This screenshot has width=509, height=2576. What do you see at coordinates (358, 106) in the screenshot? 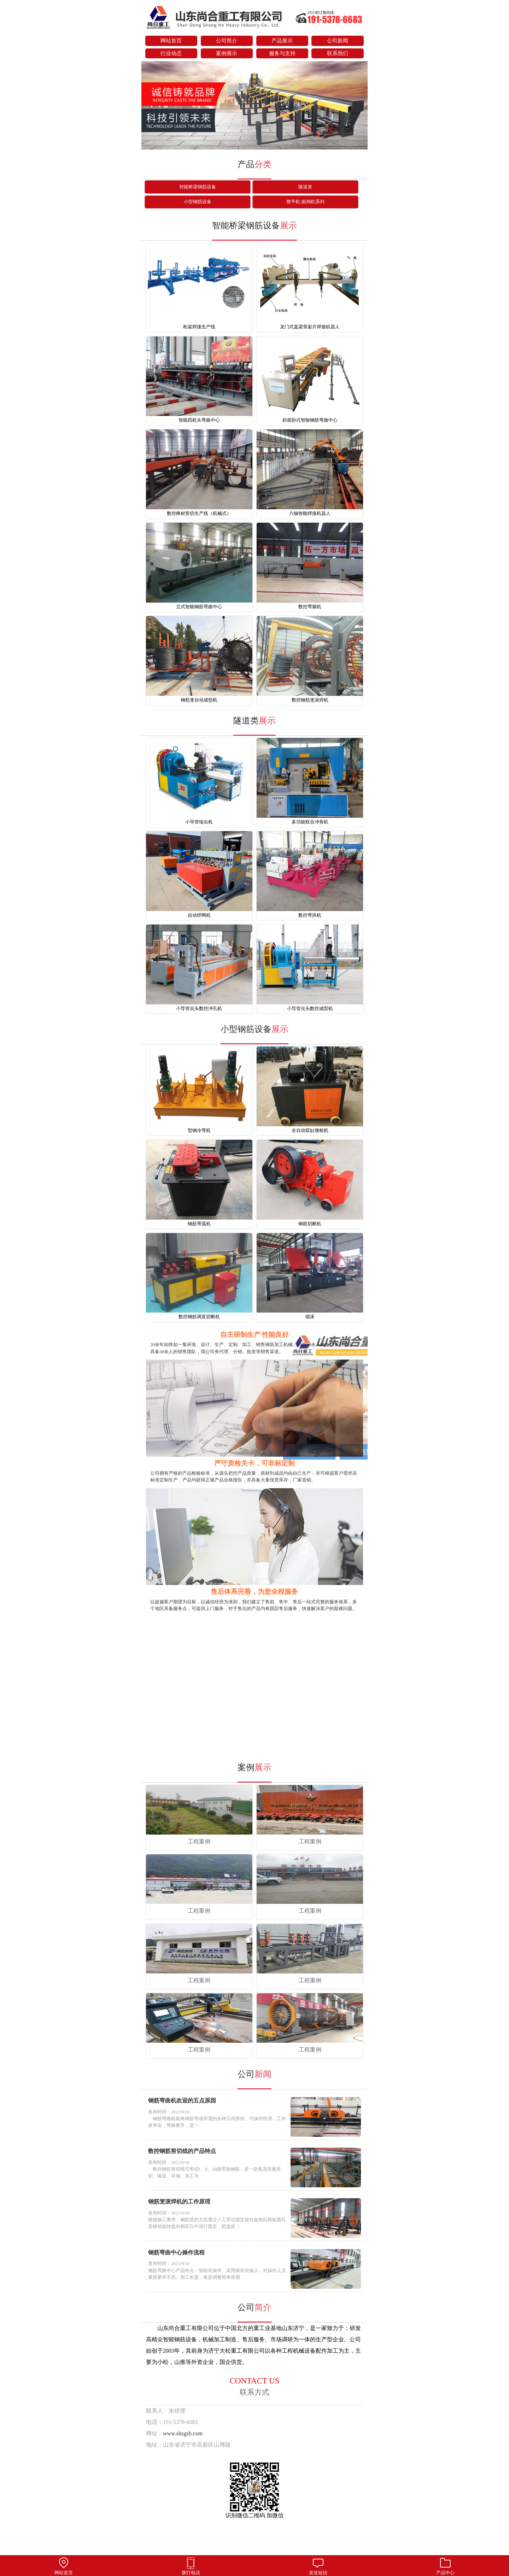
I see `next` at bounding box center [358, 106].